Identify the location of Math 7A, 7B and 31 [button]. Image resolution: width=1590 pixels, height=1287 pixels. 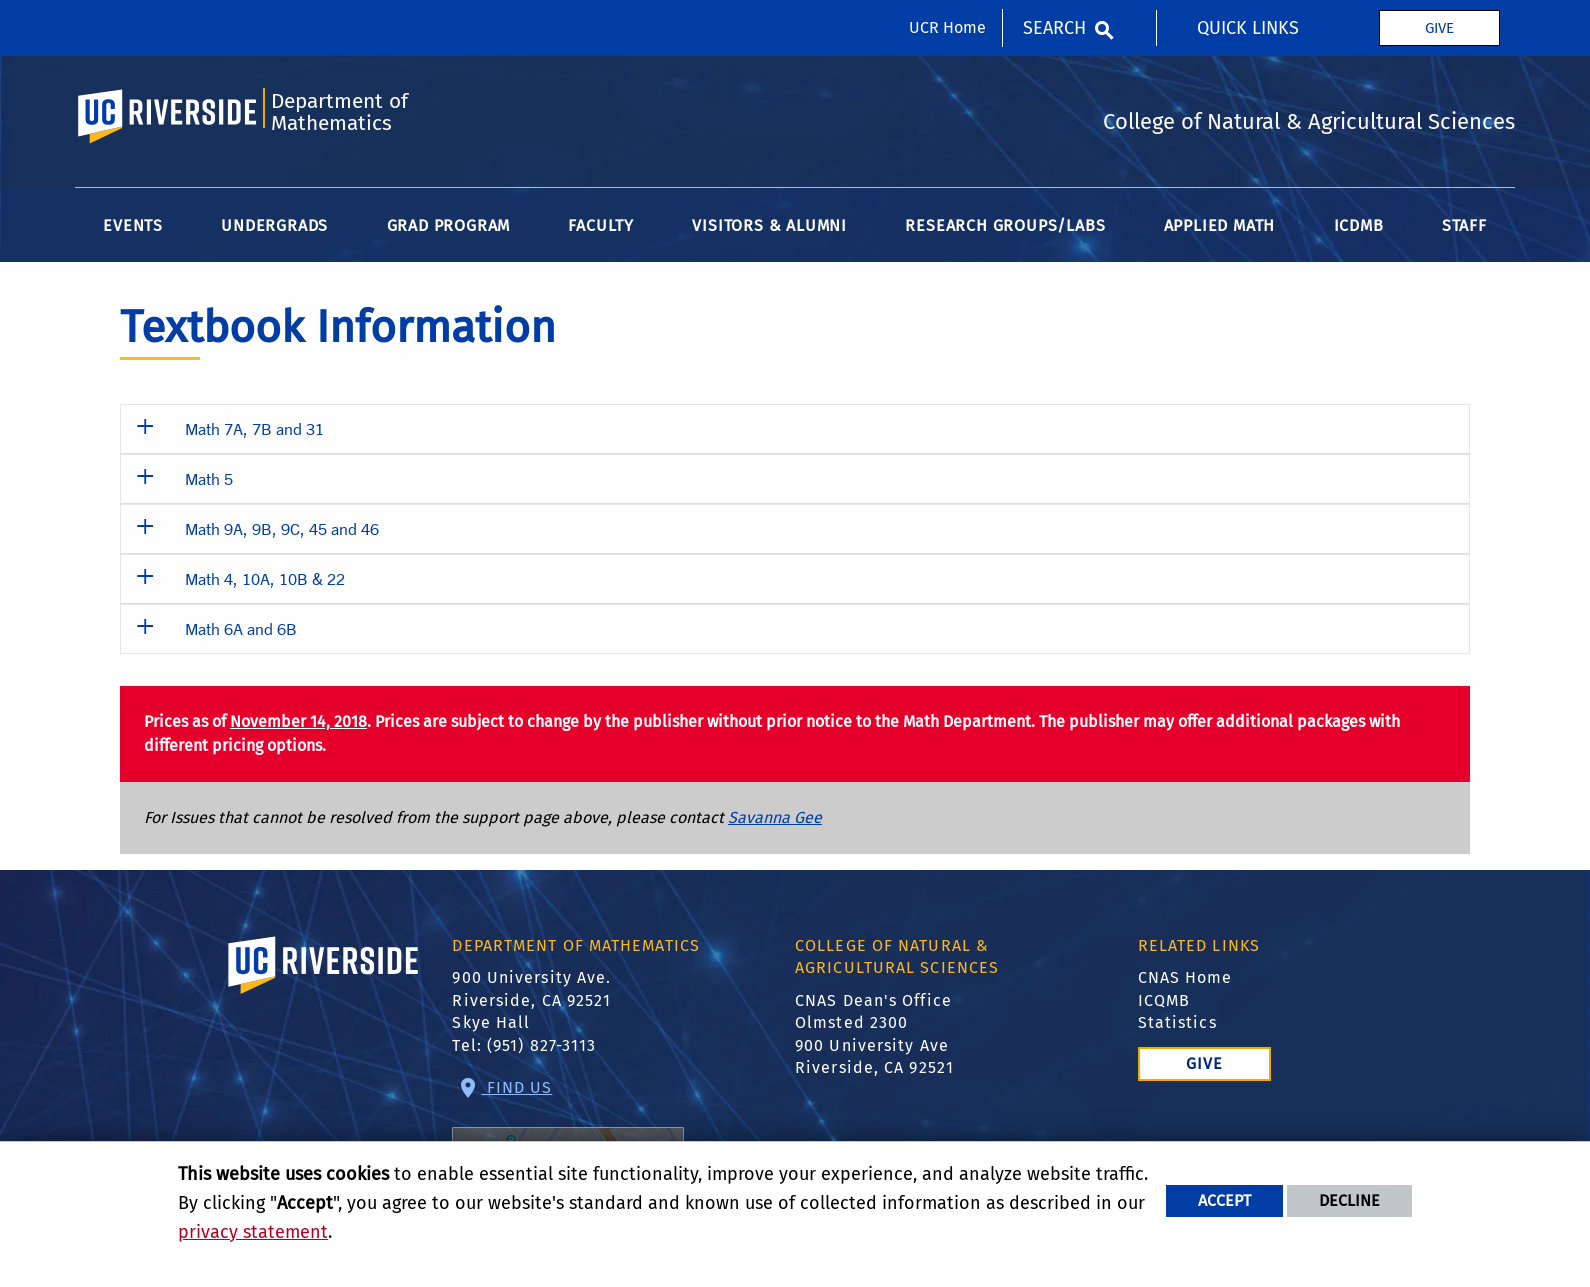
(254, 428).